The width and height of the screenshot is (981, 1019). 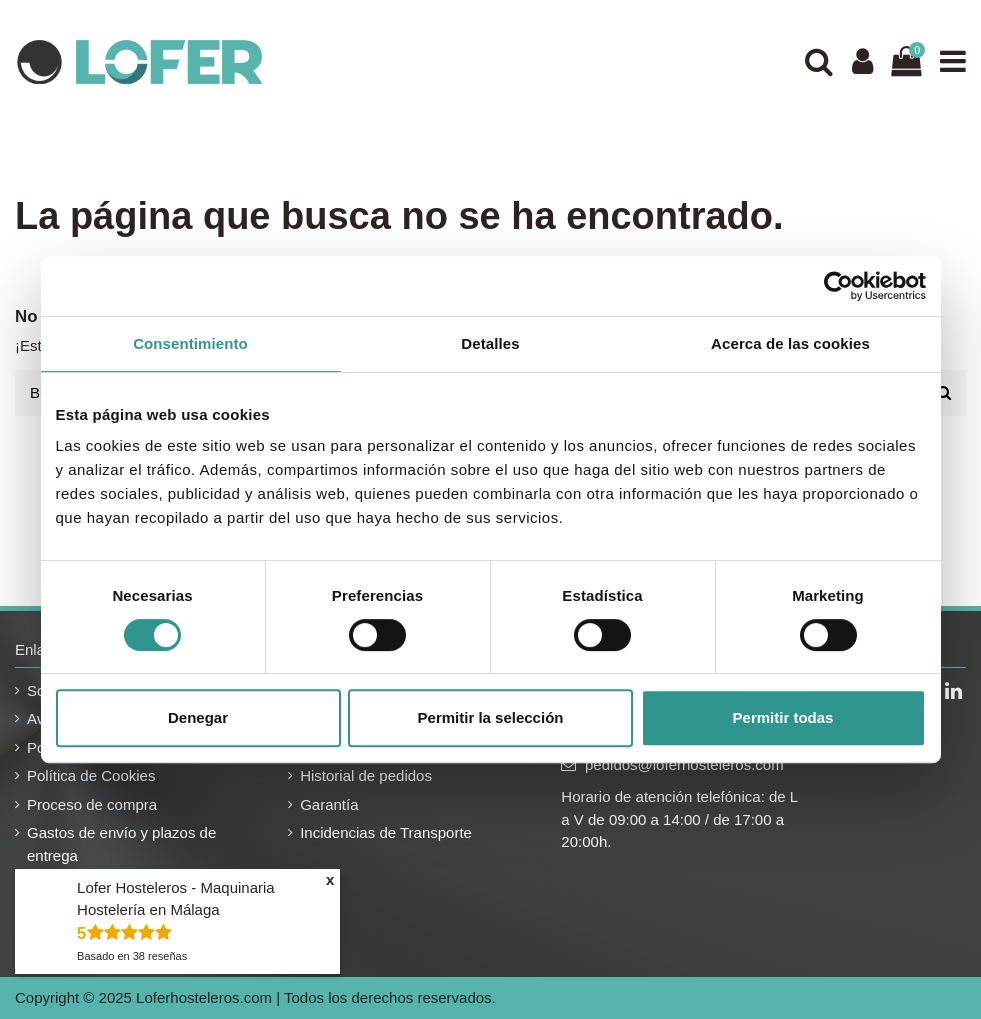 What do you see at coordinates (790, 343) in the screenshot?
I see `Acerca de las cookies [tab]` at bounding box center [790, 343].